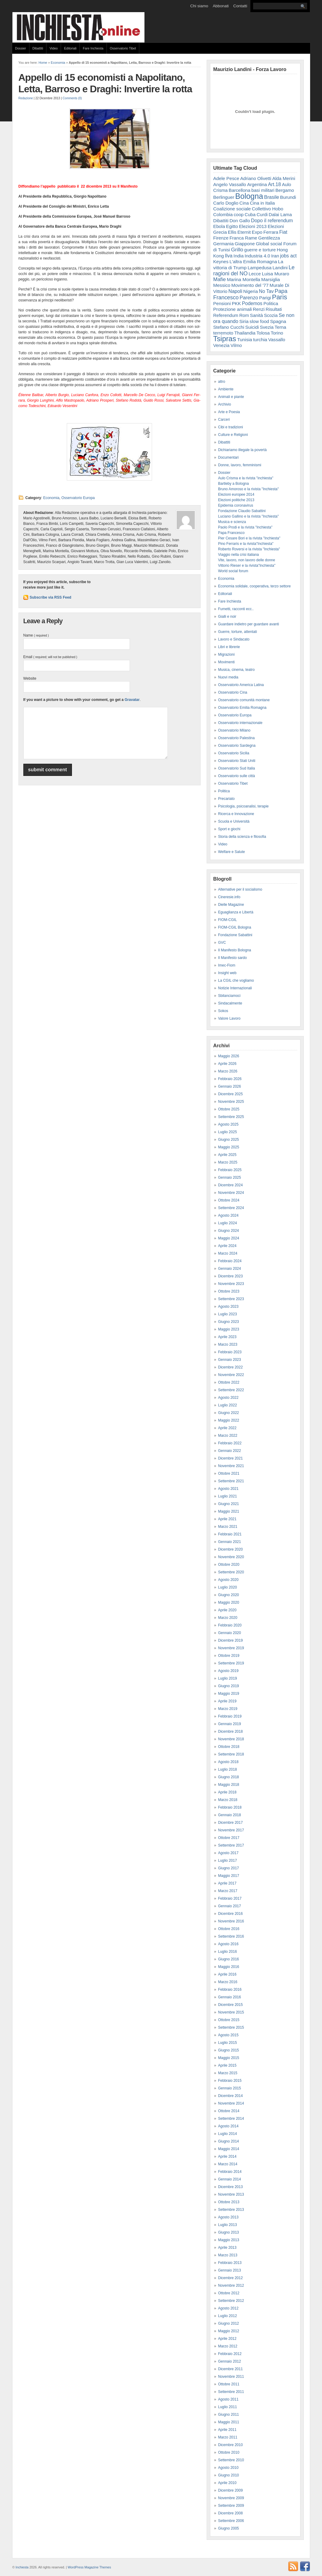 The height and width of the screenshot is (2576, 322). I want to click on Settembre 2024, so click(231, 1208).